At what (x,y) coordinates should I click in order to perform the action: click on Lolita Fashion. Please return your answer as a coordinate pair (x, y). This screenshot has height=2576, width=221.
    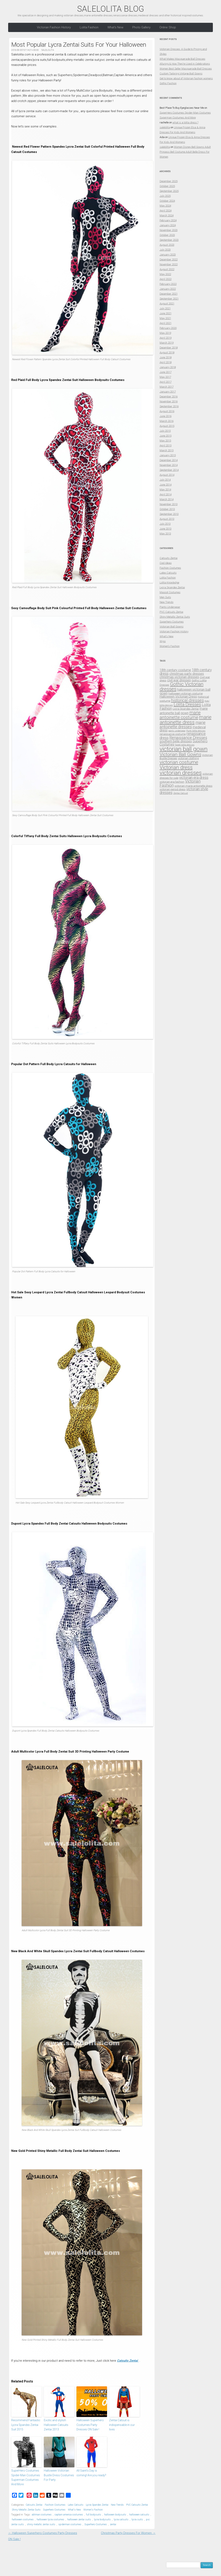
    Looking at the image, I should click on (89, 27).